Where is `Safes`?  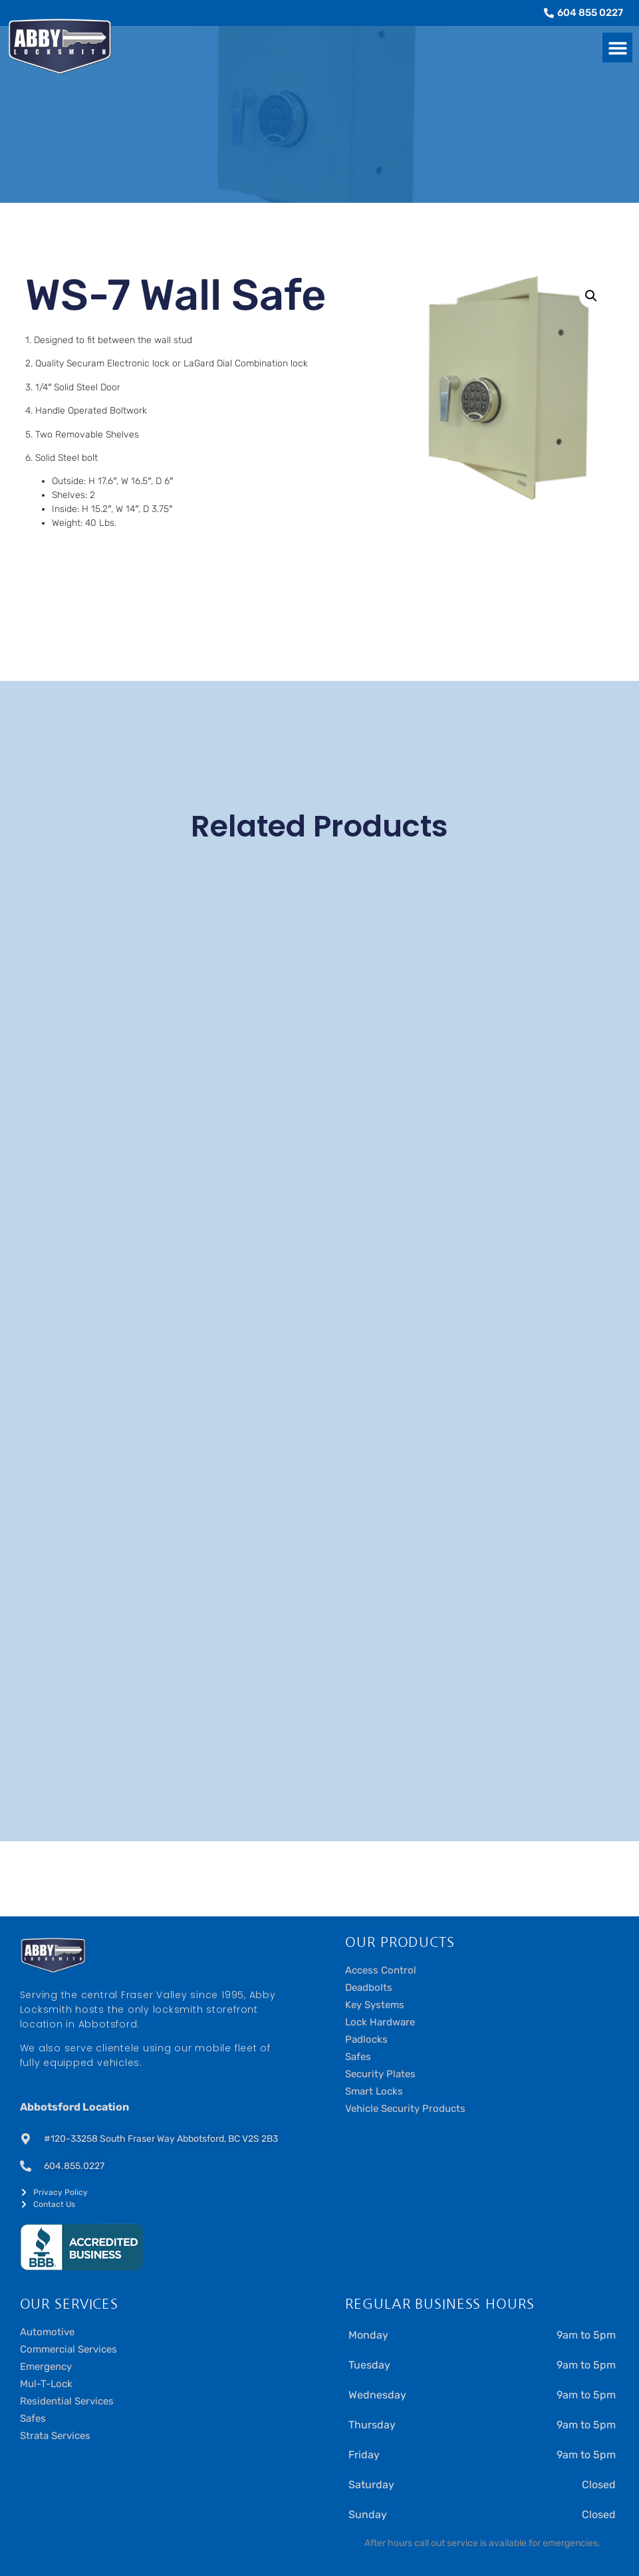
Safes is located at coordinates (358, 2057).